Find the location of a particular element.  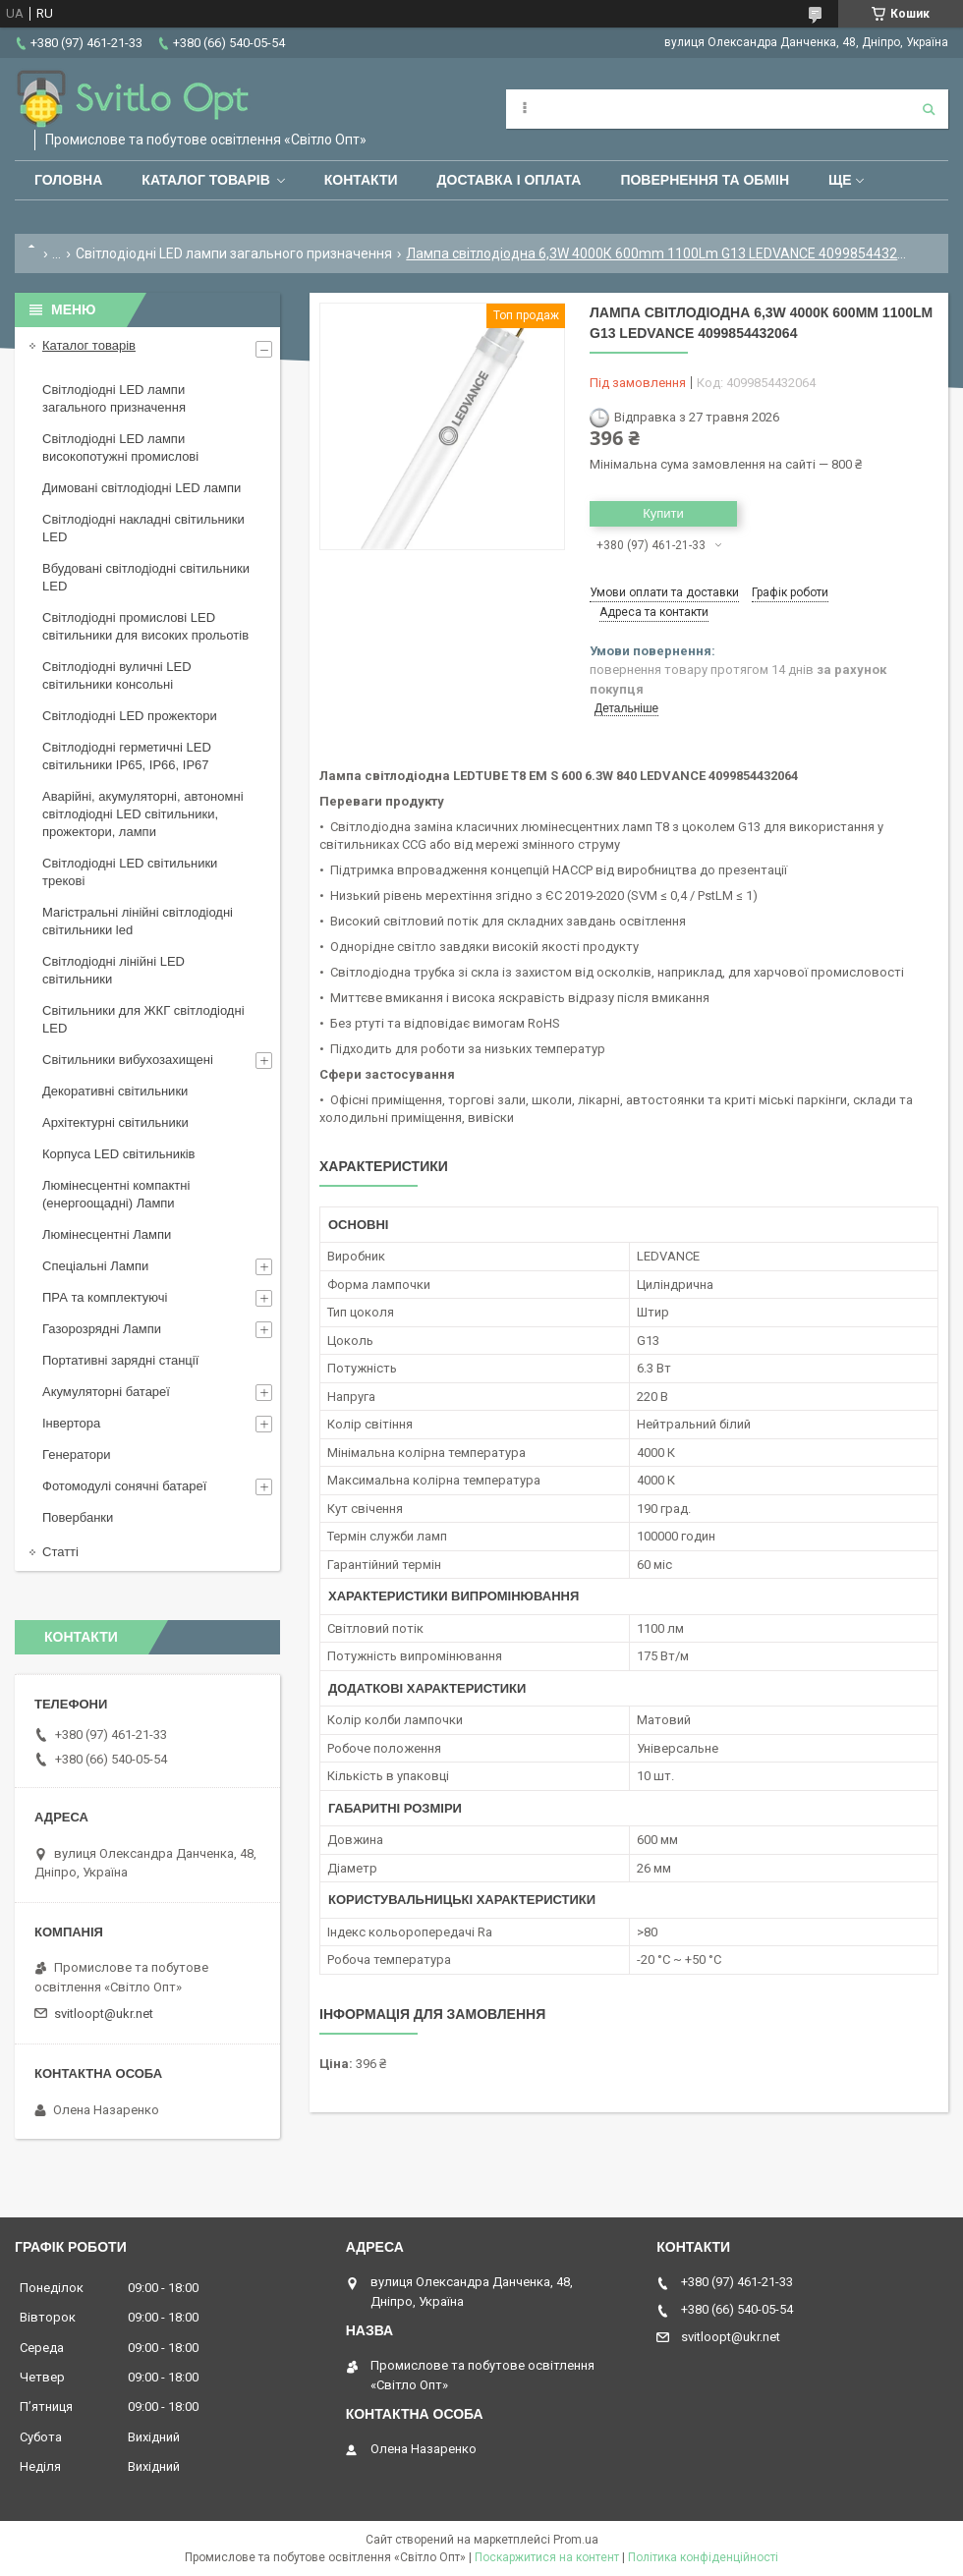

Світлодіодні вуличні LED світильники консольні is located at coordinates (117, 675).